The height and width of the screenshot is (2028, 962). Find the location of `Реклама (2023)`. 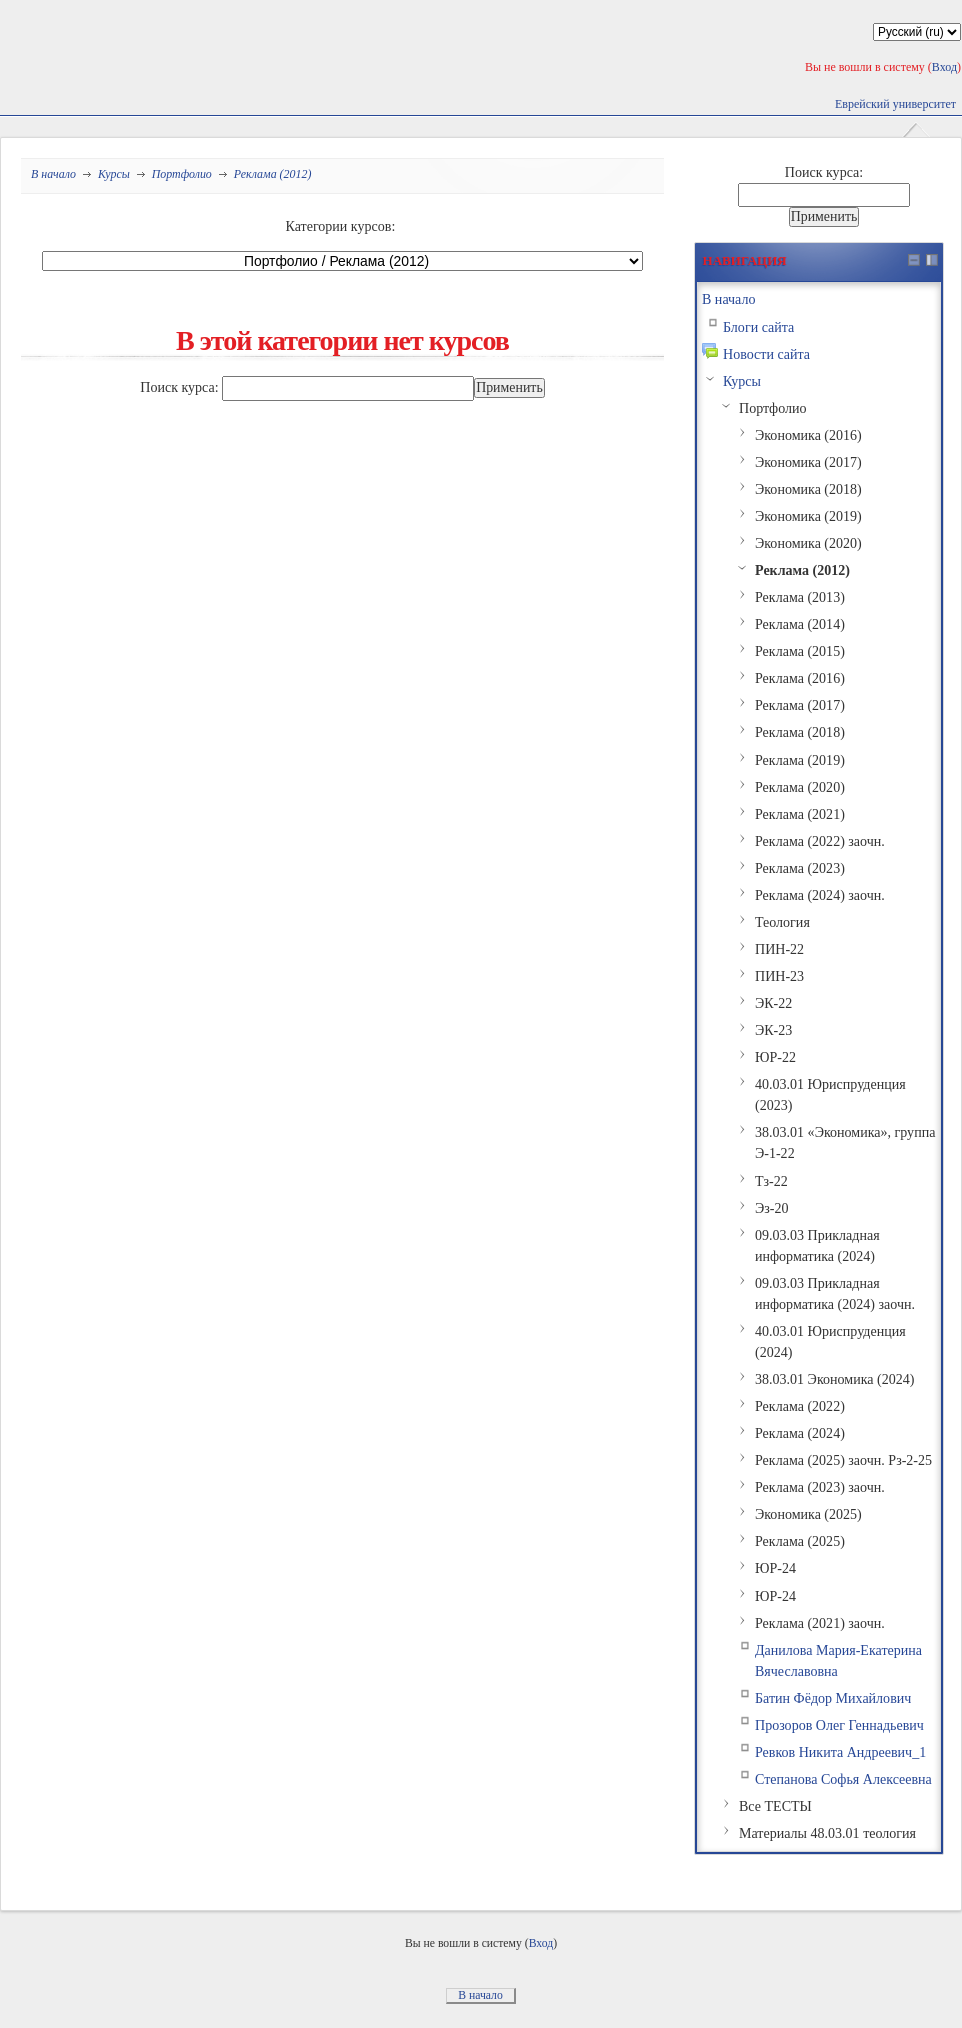

Реклама (2023) is located at coordinates (800, 868).